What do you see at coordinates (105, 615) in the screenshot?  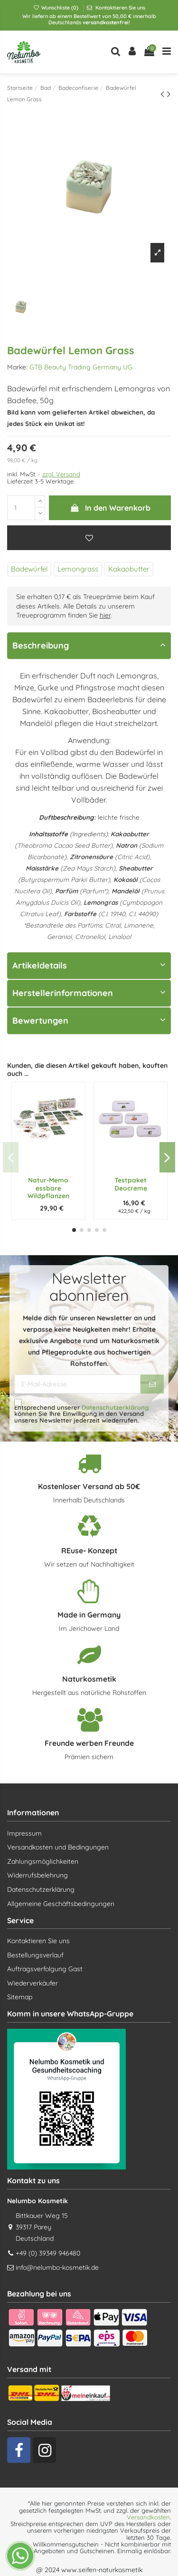 I see `hier` at bounding box center [105, 615].